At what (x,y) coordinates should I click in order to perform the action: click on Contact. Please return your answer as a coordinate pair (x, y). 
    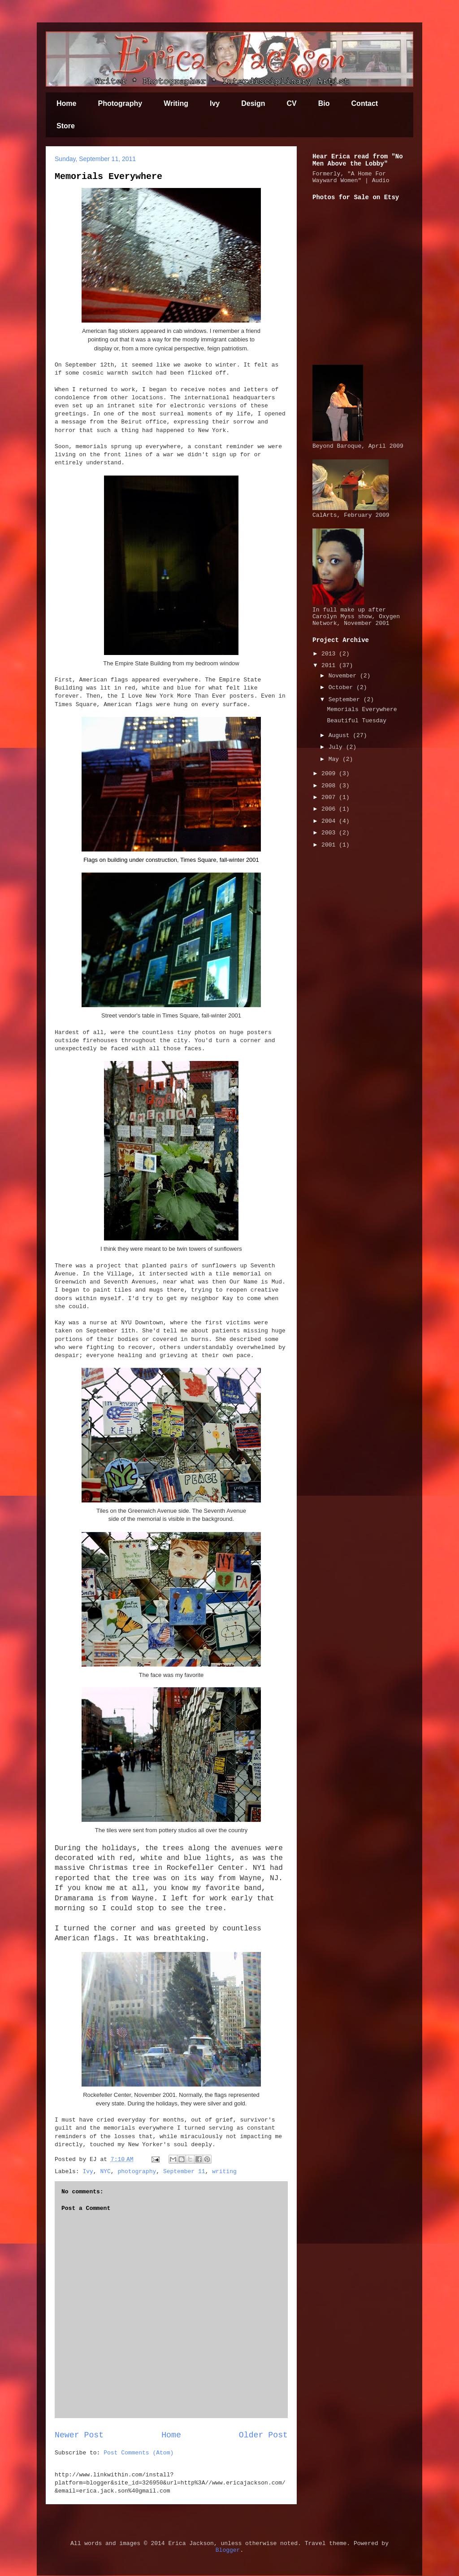
    Looking at the image, I should click on (364, 103).